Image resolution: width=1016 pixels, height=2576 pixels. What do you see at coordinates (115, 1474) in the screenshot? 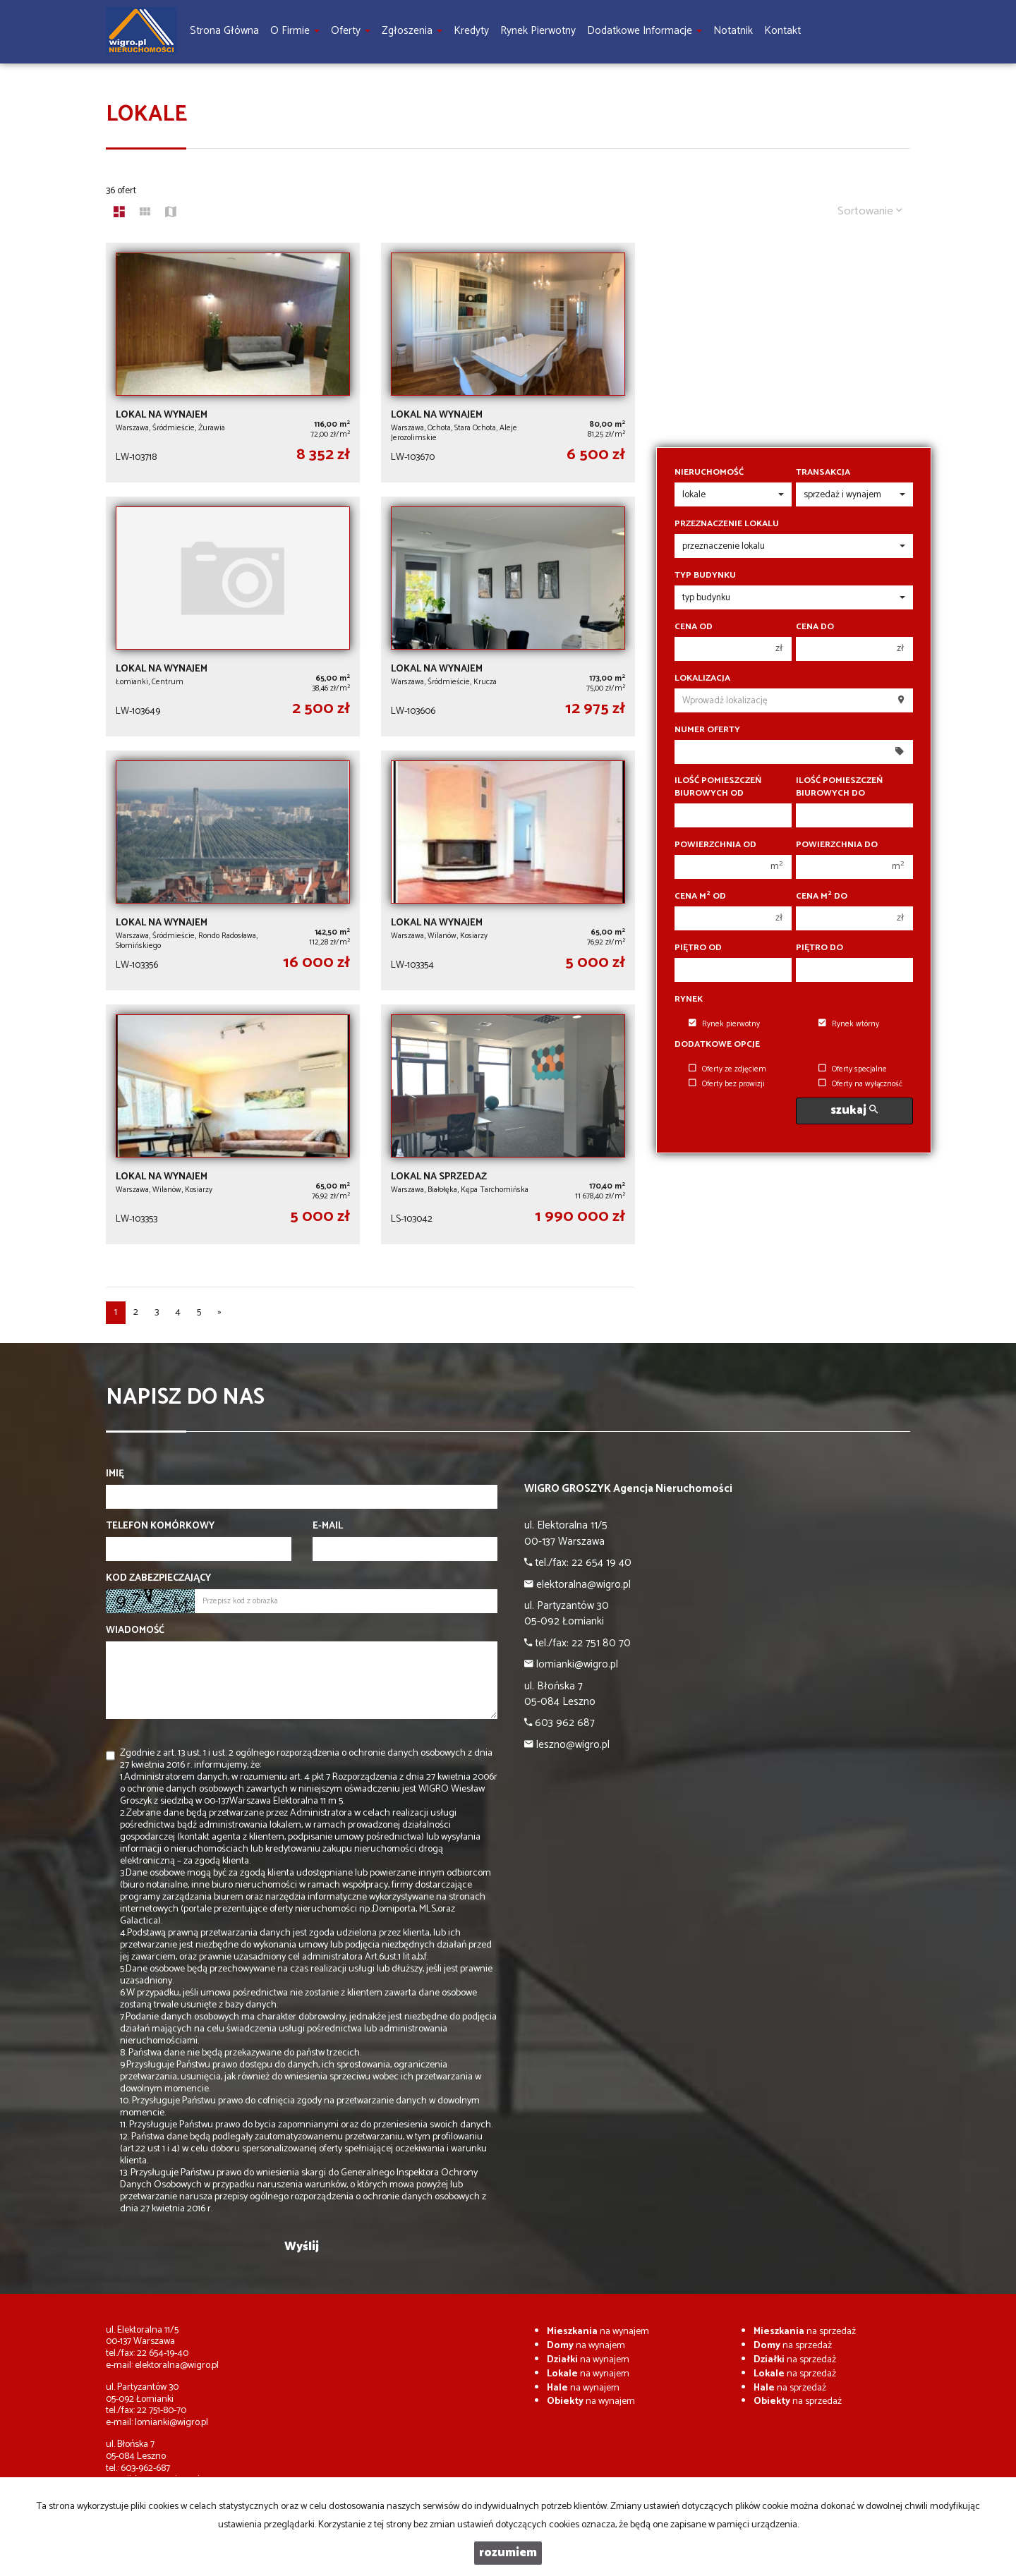
I see `Imię` at bounding box center [115, 1474].